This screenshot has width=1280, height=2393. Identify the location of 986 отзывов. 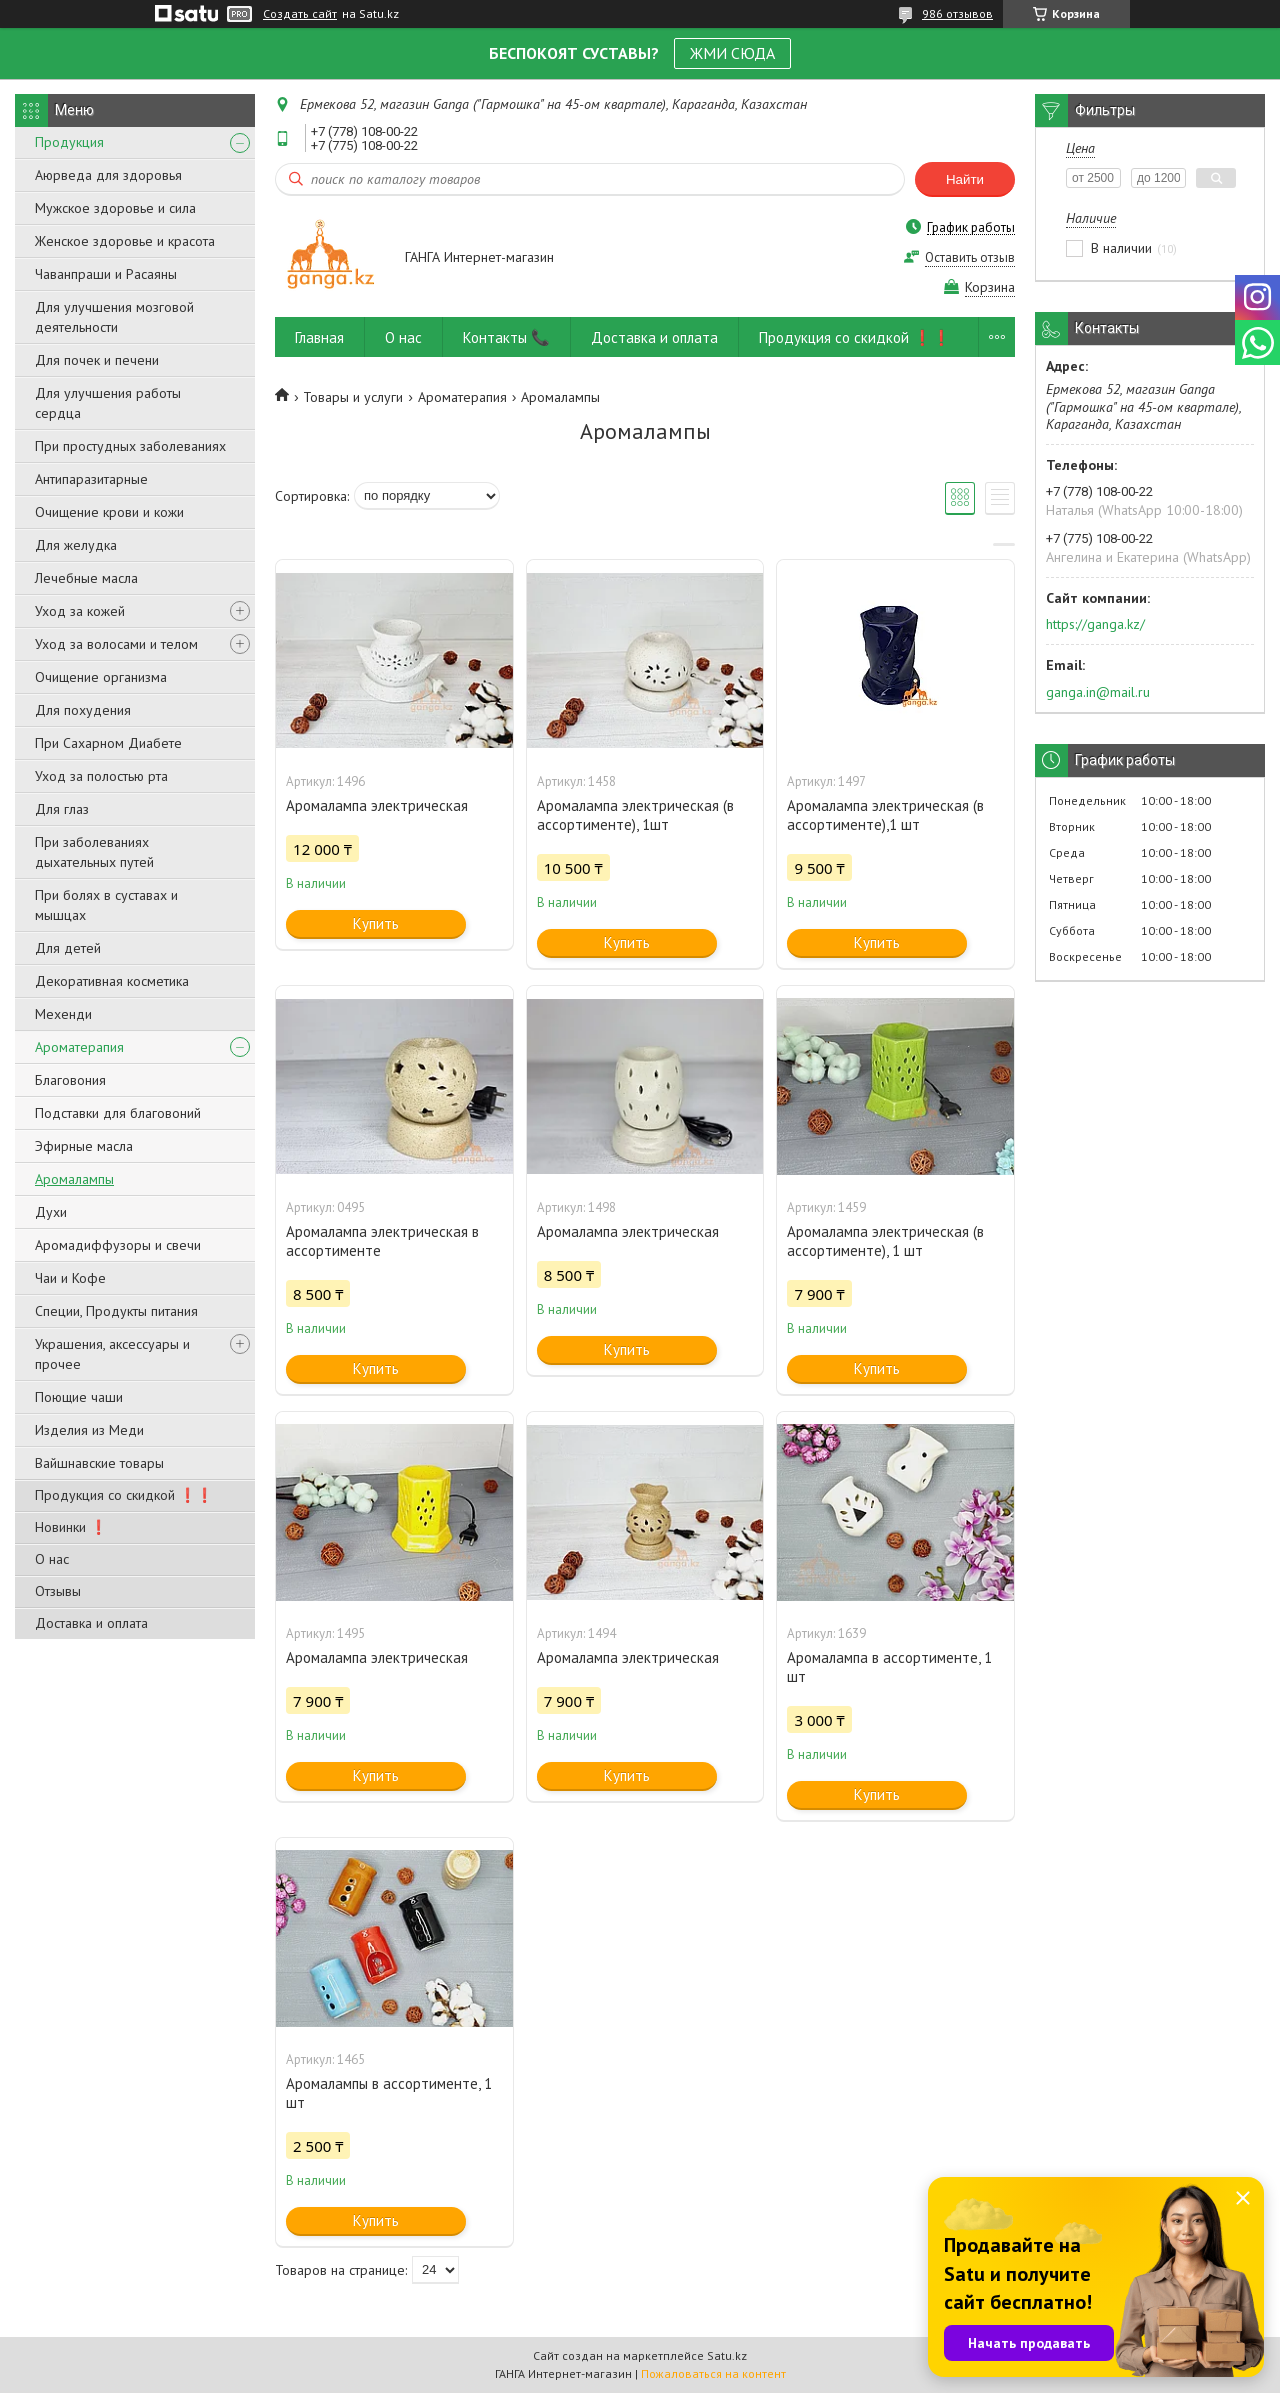
(957, 13).